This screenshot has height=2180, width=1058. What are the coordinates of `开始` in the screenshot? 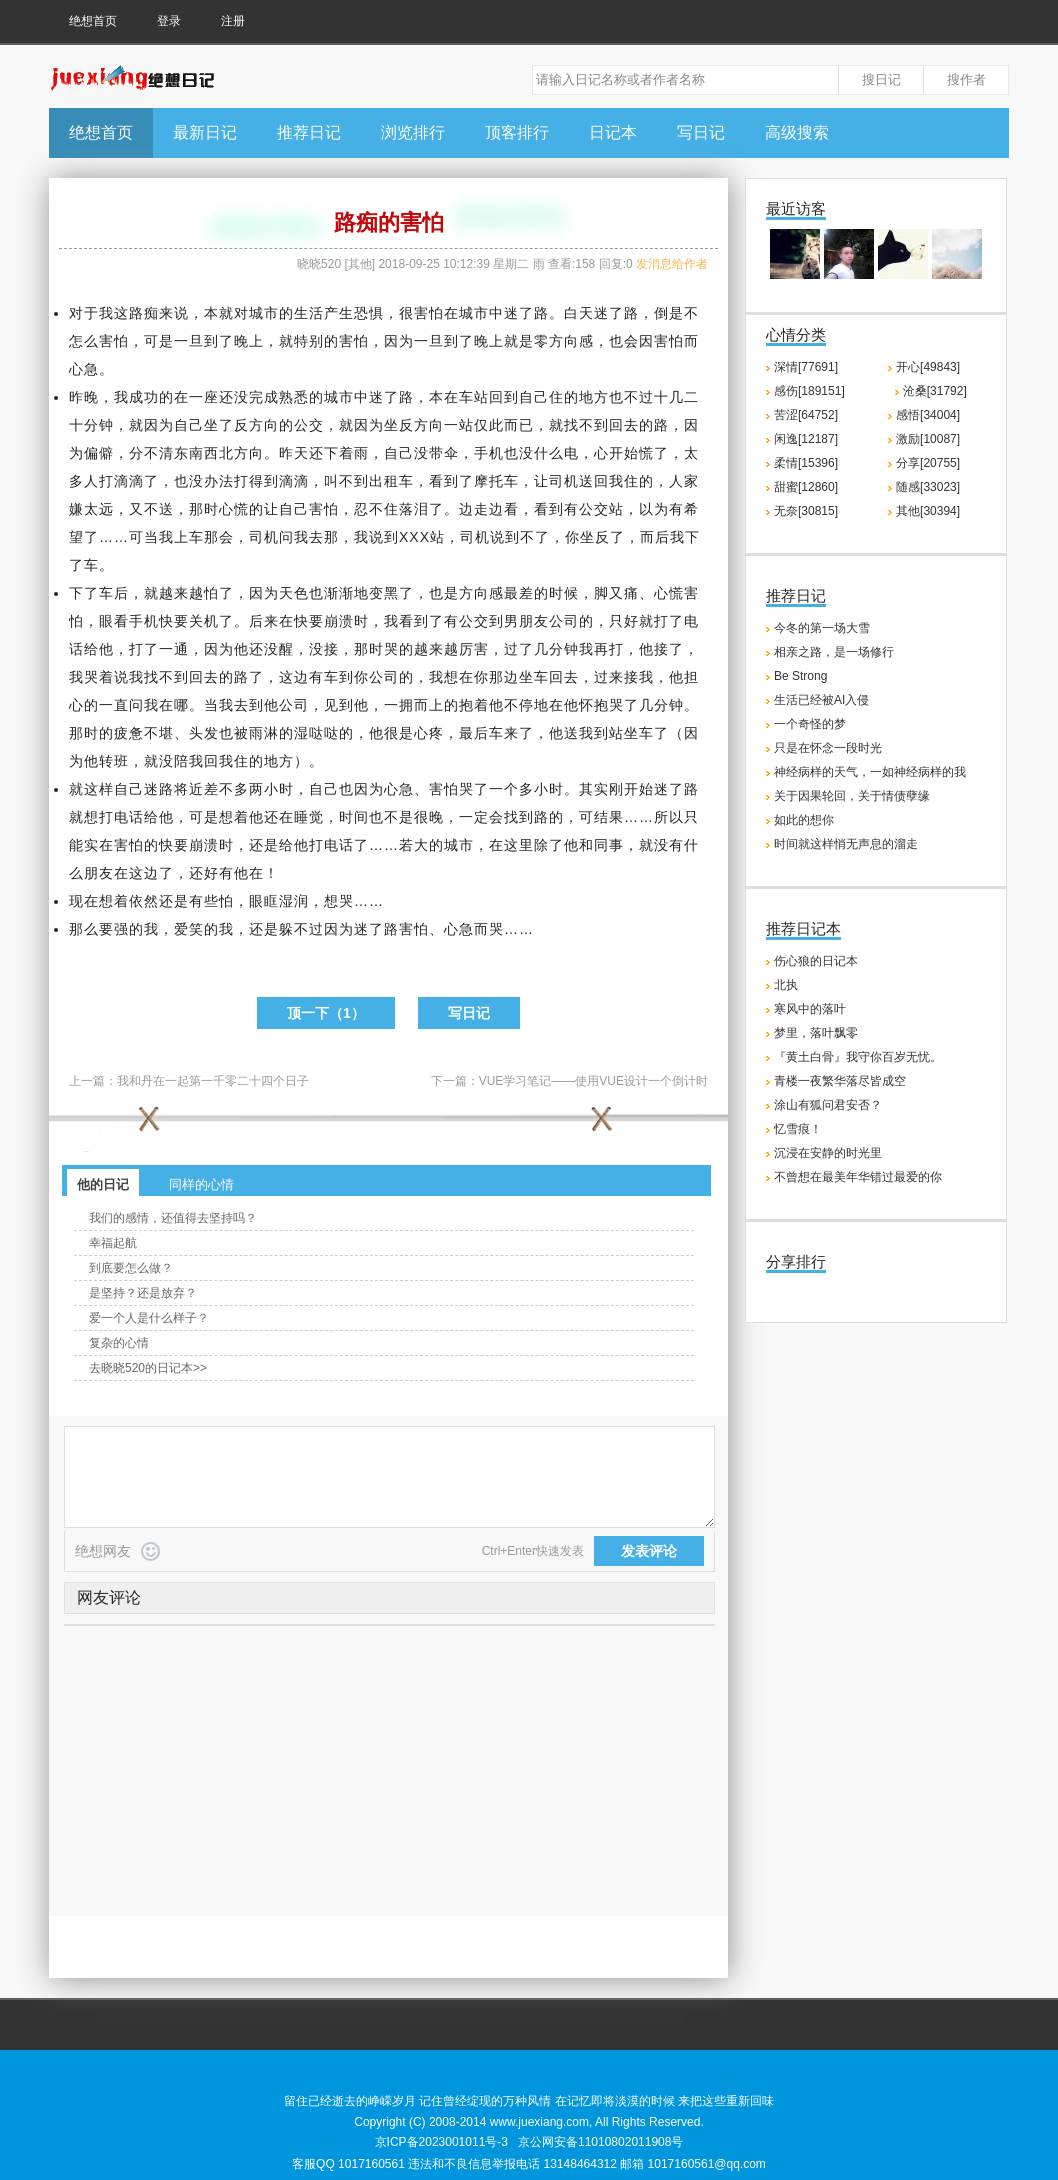 It's located at (624, 453).